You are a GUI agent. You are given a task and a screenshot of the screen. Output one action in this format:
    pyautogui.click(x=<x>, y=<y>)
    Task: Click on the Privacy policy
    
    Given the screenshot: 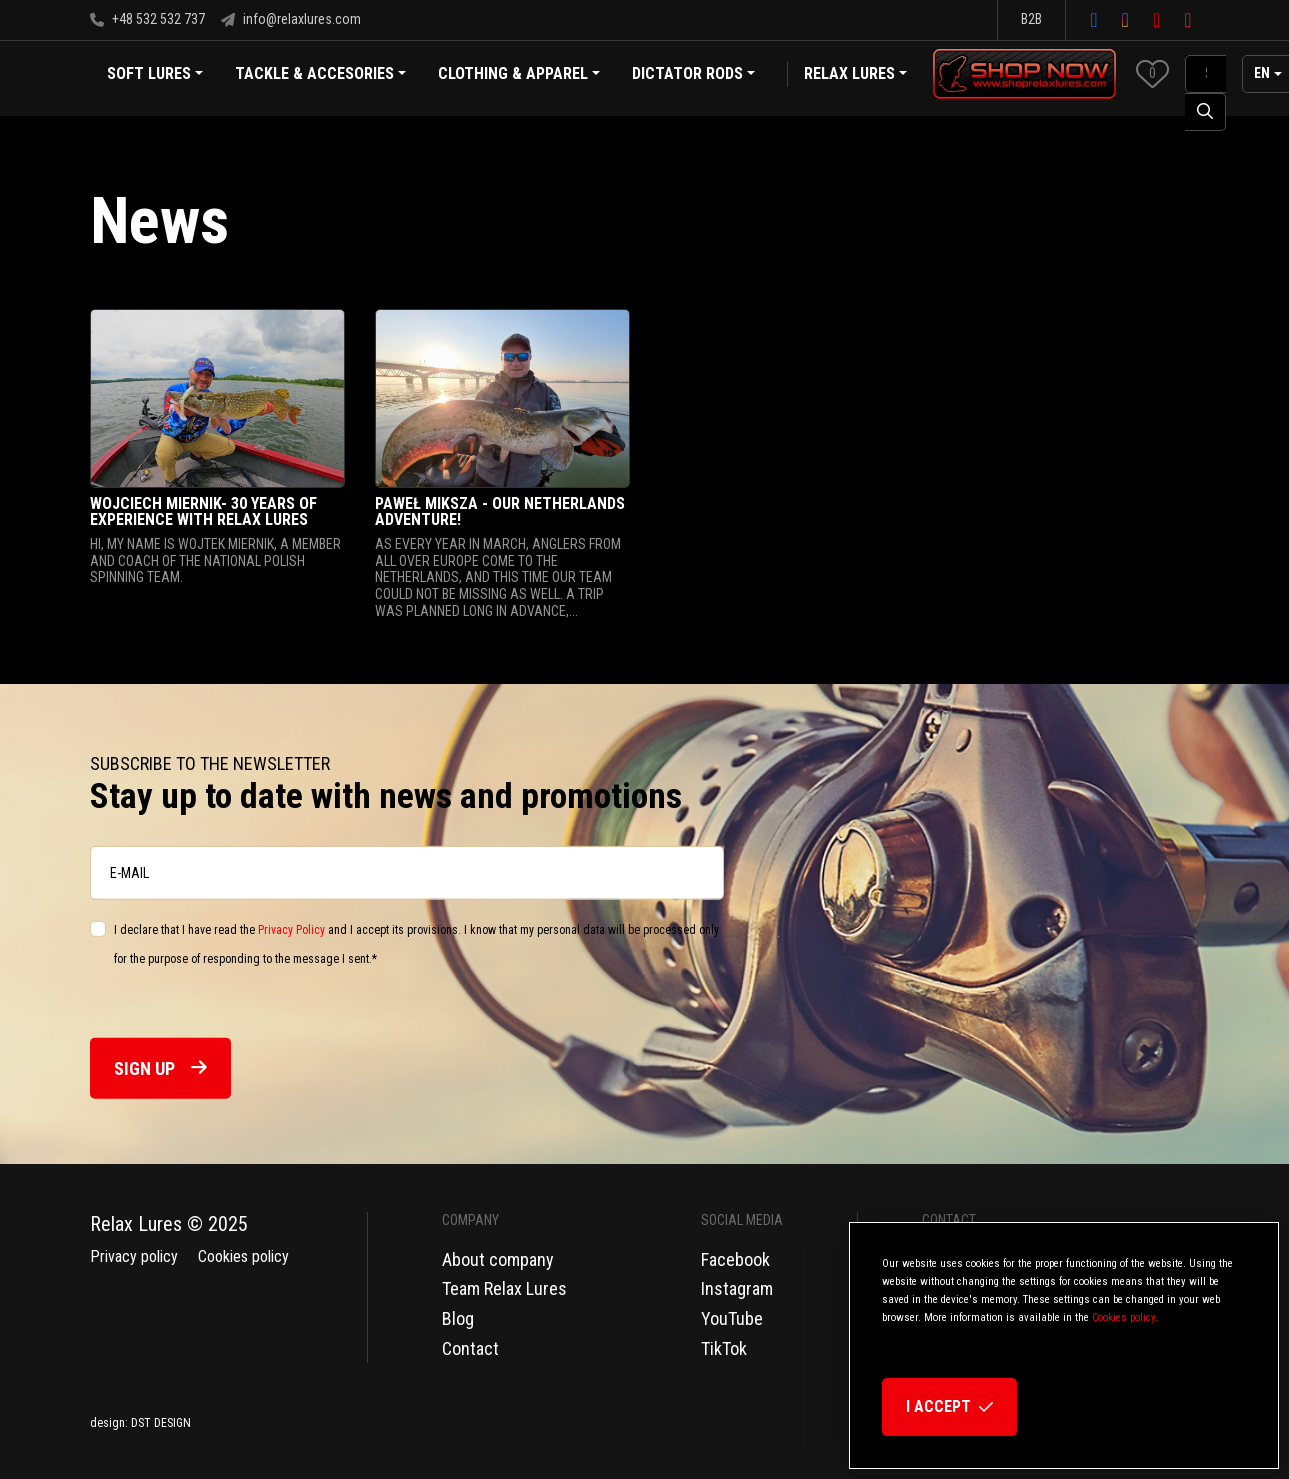 What is the action you would take?
    pyautogui.click(x=134, y=1256)
    